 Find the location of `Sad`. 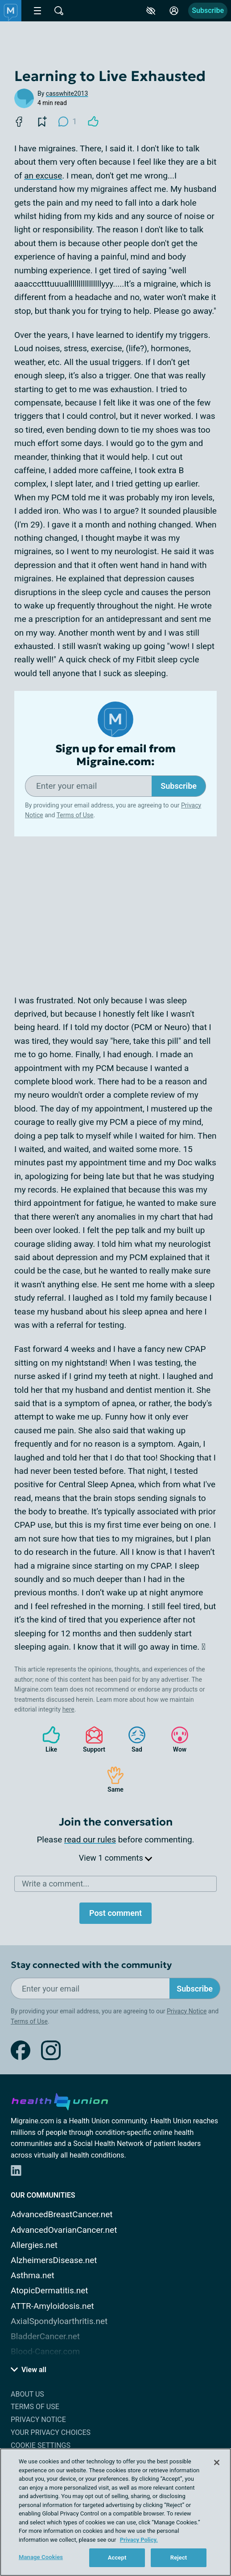

Sad is located at coordinates (132, 1739).